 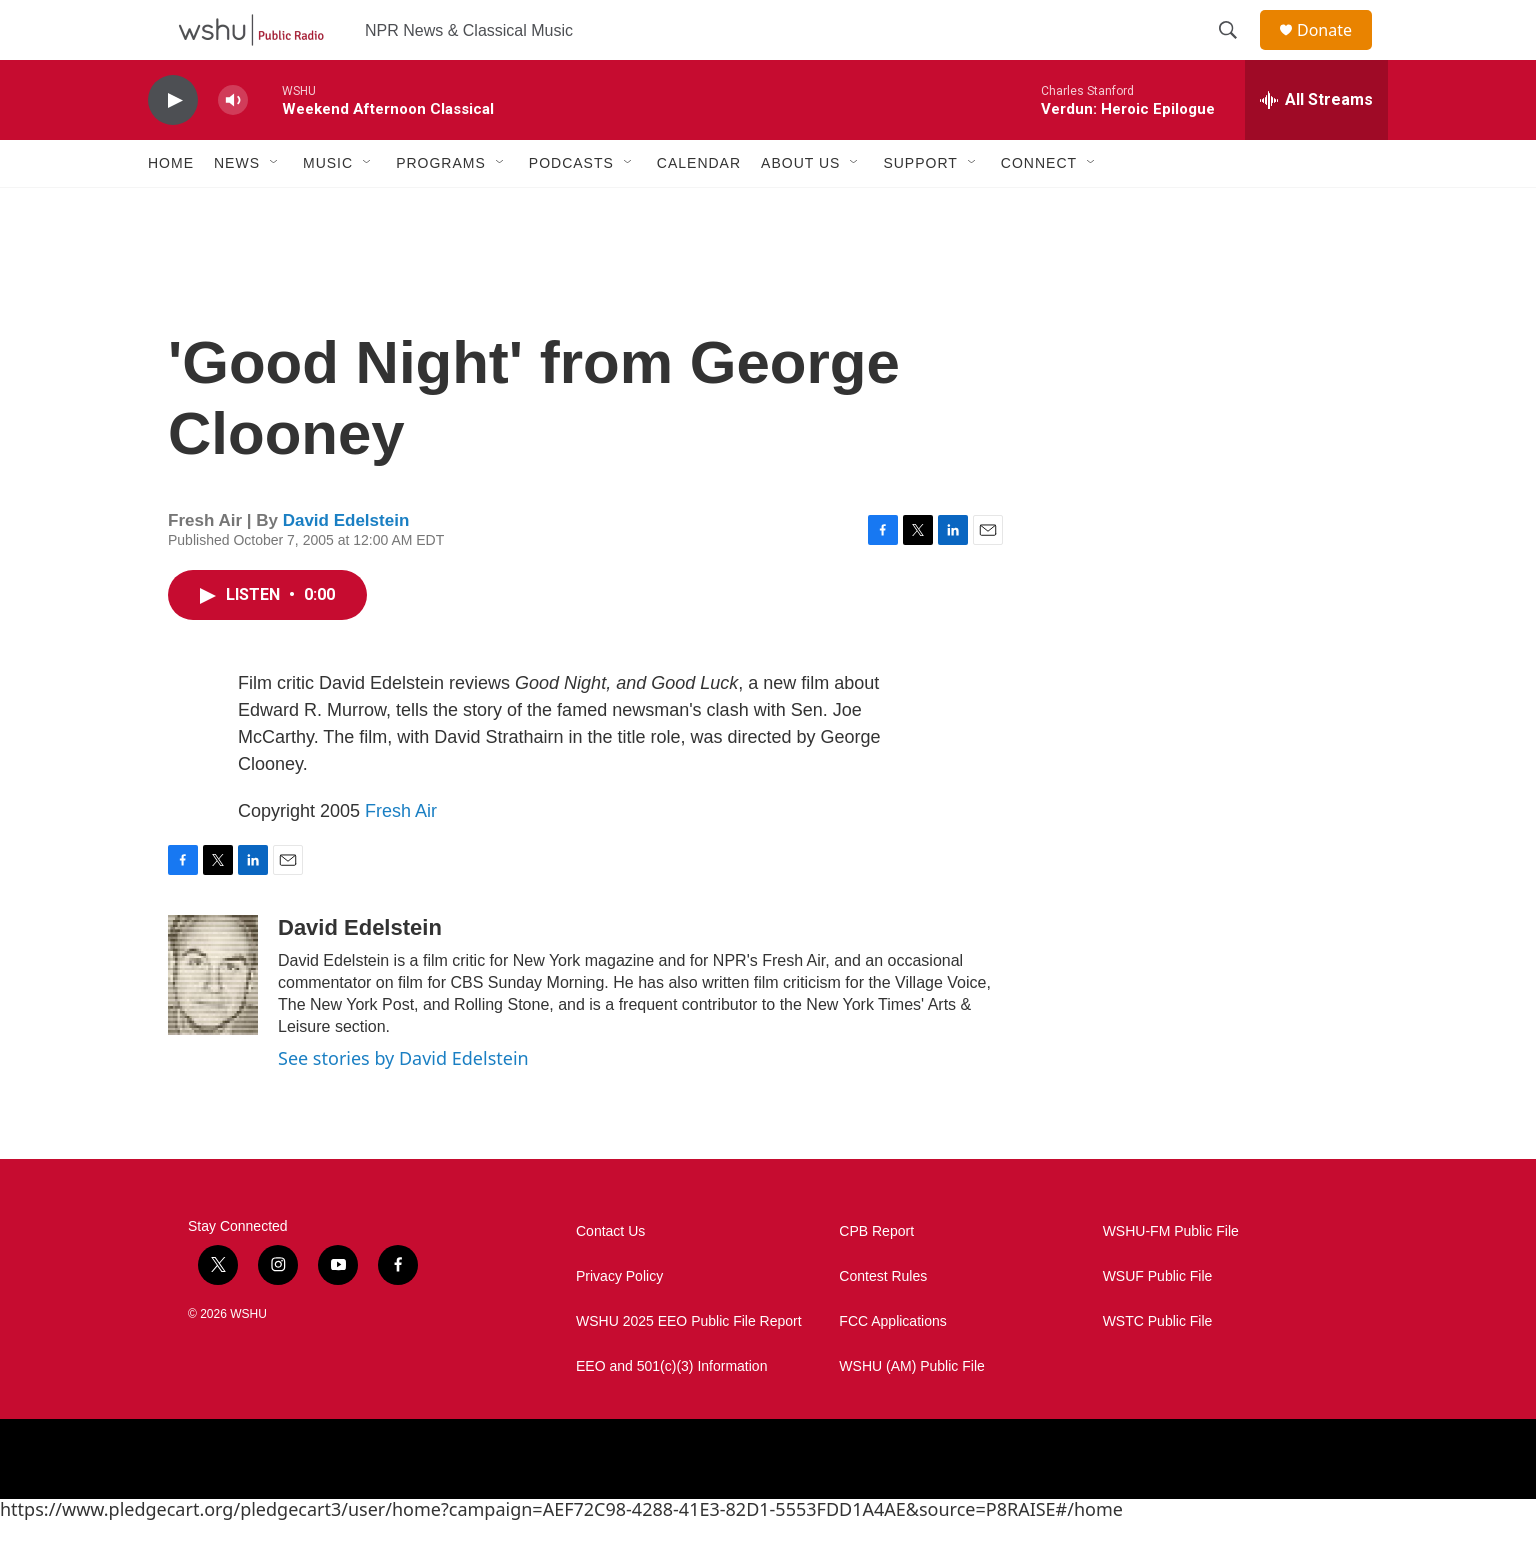 I want to click on [volume], so click(x=233, y=145).